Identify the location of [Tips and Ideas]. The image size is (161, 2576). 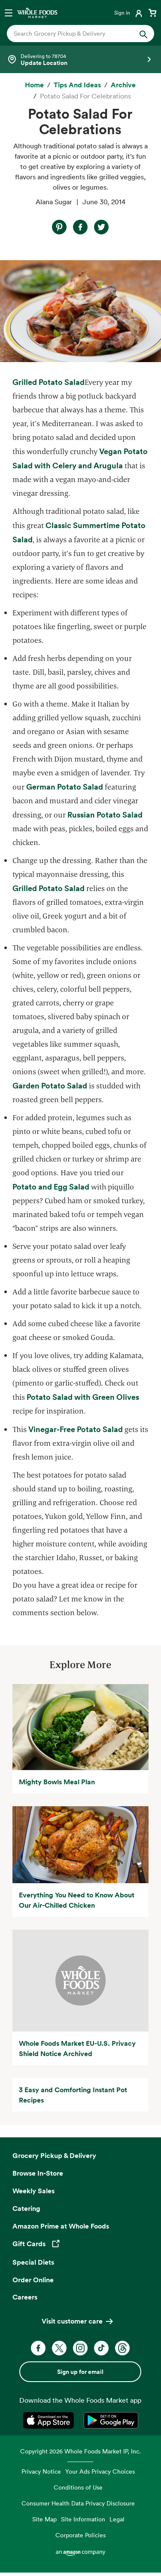
(77, 85).